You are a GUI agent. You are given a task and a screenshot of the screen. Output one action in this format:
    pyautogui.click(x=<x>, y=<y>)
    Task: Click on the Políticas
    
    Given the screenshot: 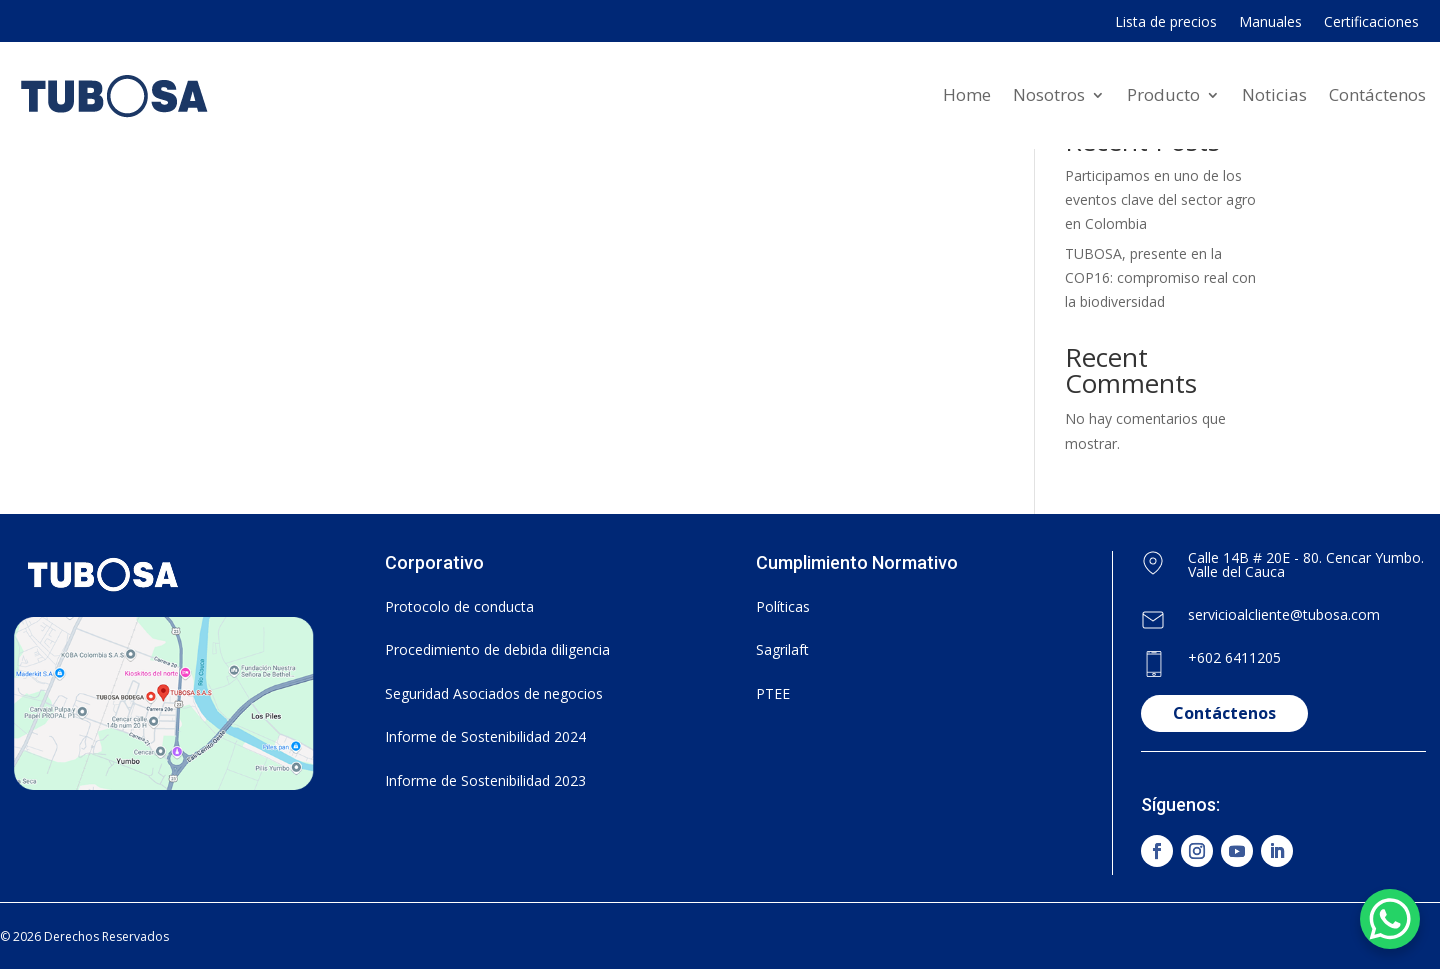 What is the action you would take?
    pyautogui.click(x=783, y=606)
    